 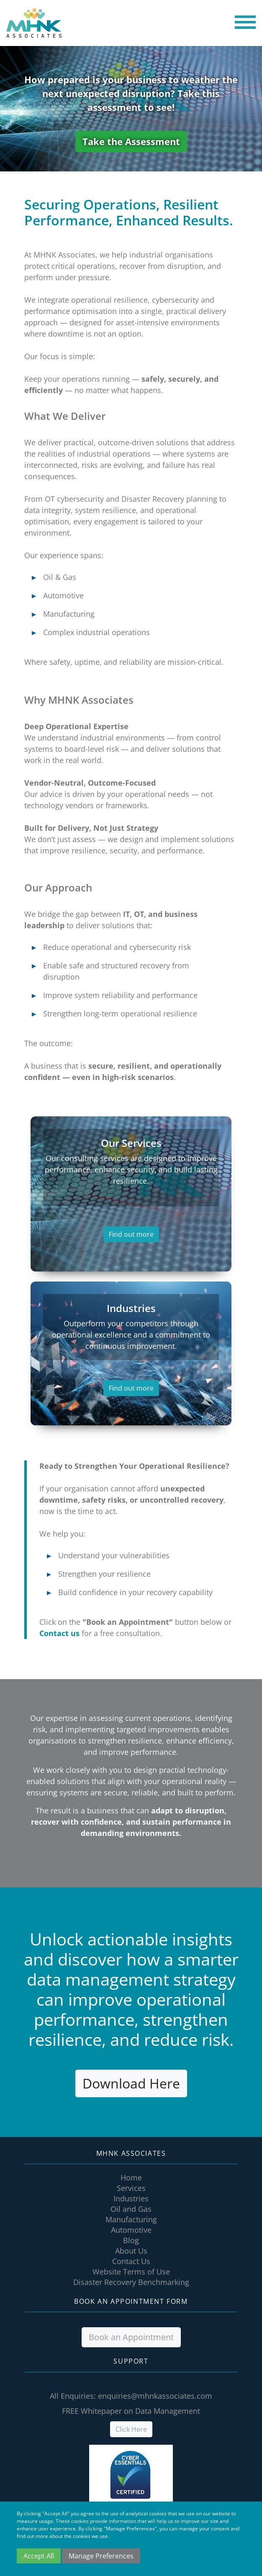 I want to click on Website Terms of Use, so click(x=131, y=2272).